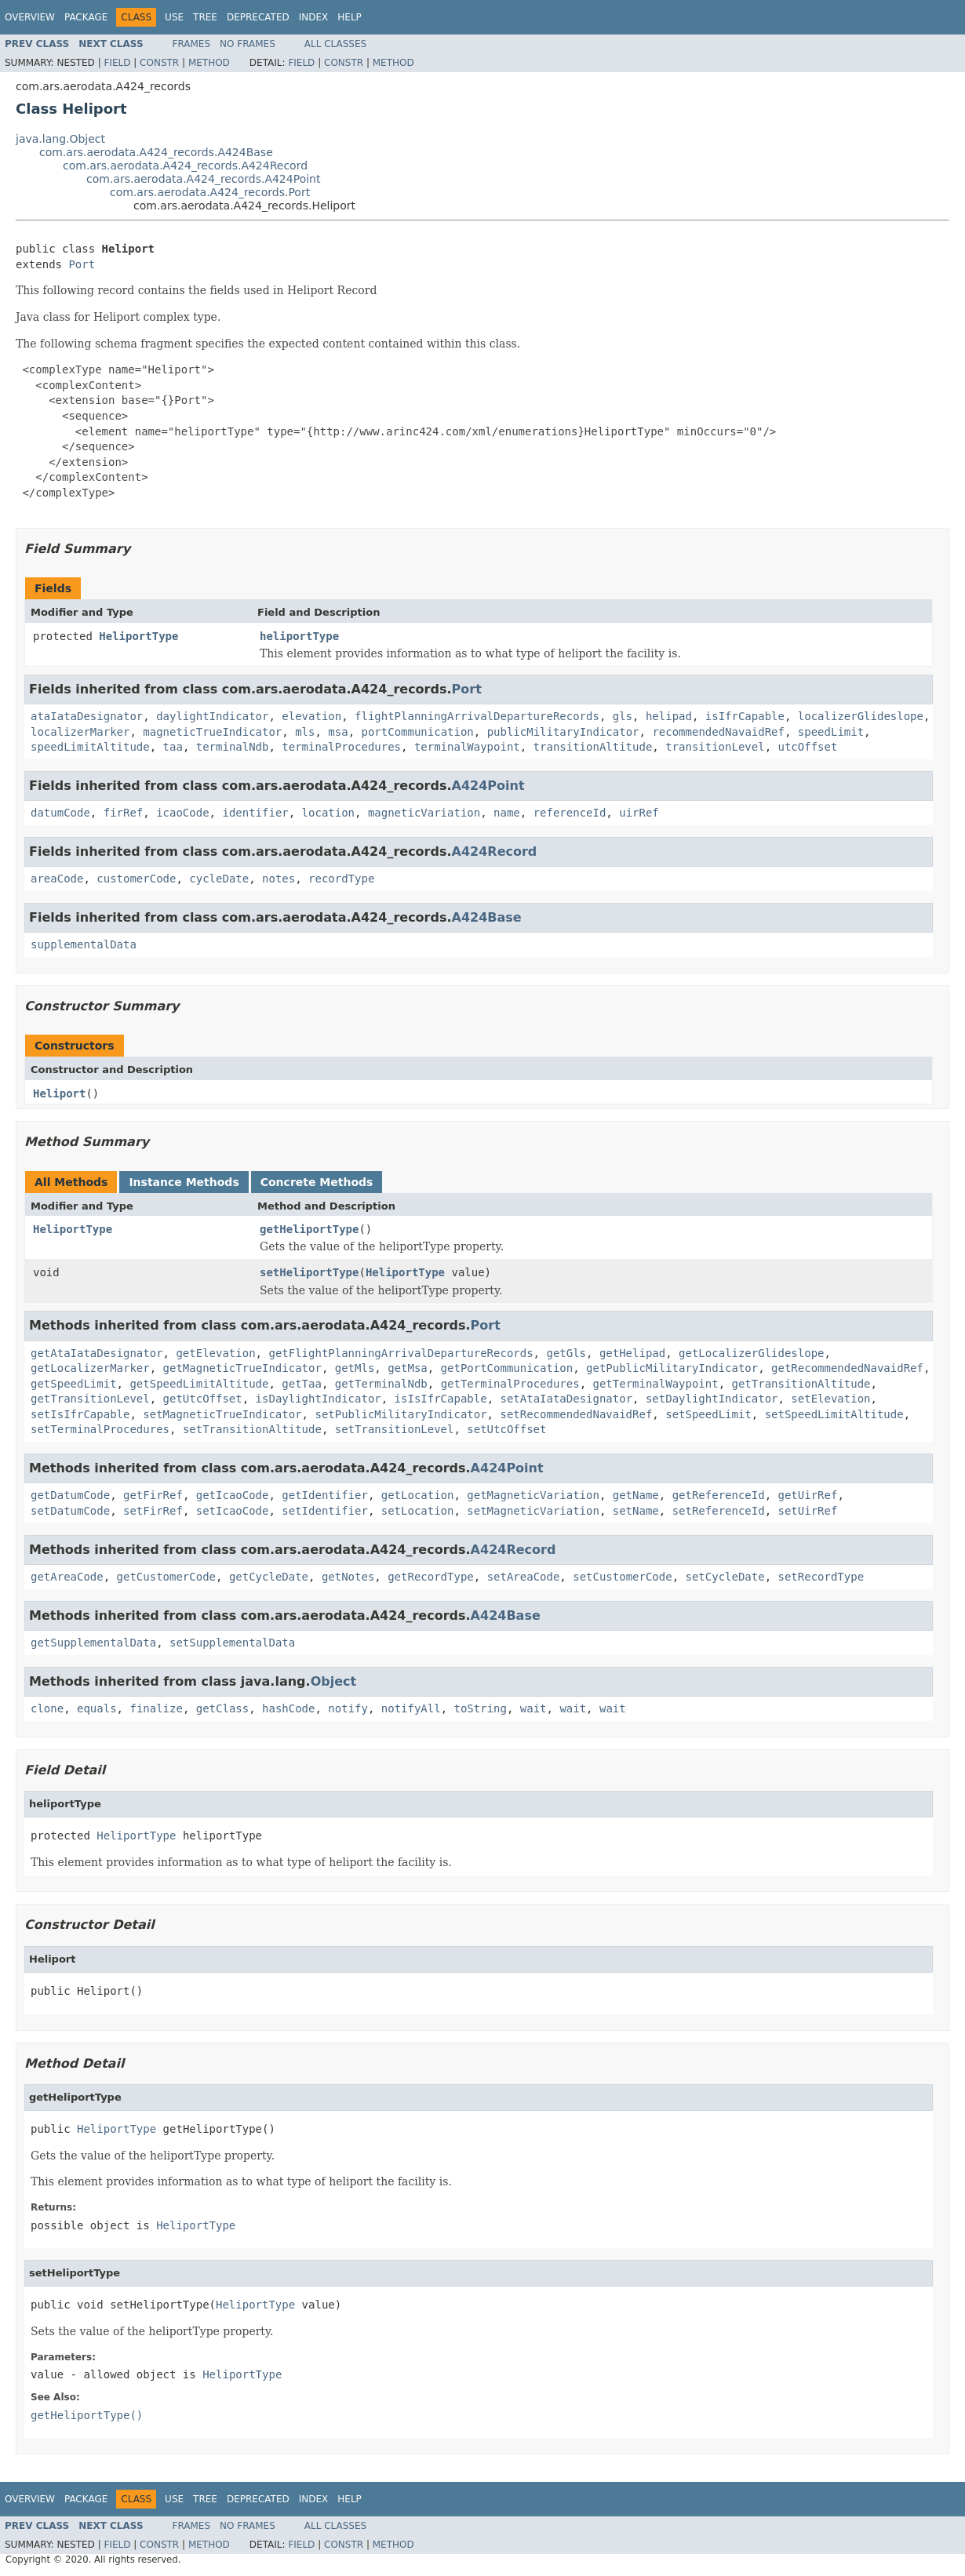  Describe the element at coordinates (639, 812) in the screenshot. I see `uirRef` at that location.